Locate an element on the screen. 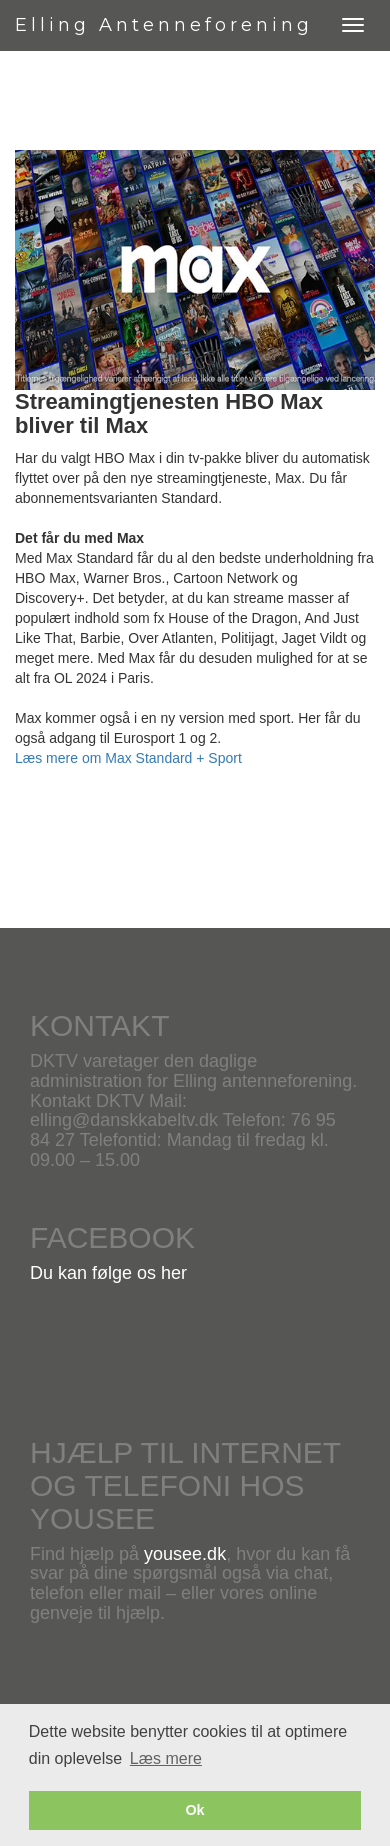 The height and width of the screenshot is (1846, 390). Ok [button] is located at coordinates (194, 1810).